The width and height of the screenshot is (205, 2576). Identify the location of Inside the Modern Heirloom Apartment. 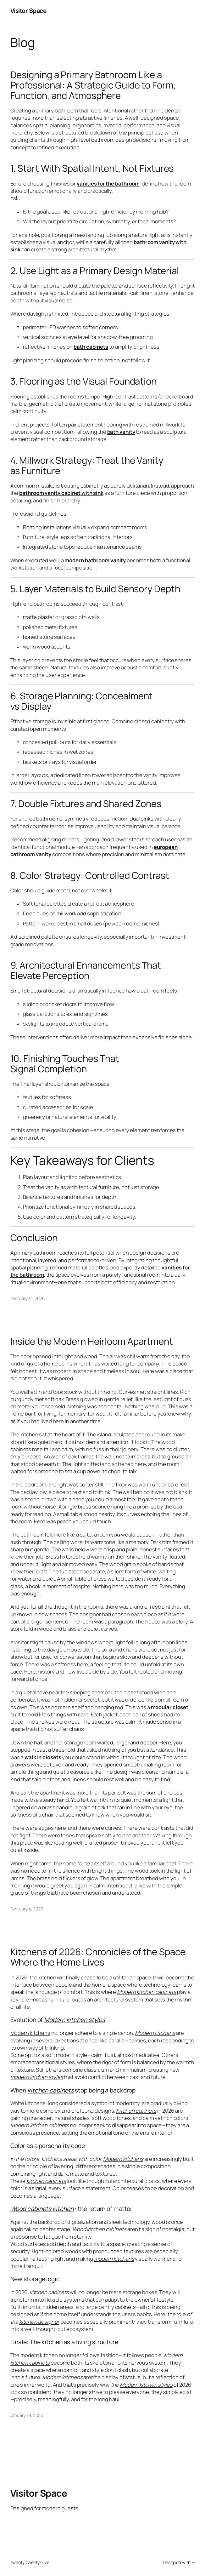
(91, 1341).